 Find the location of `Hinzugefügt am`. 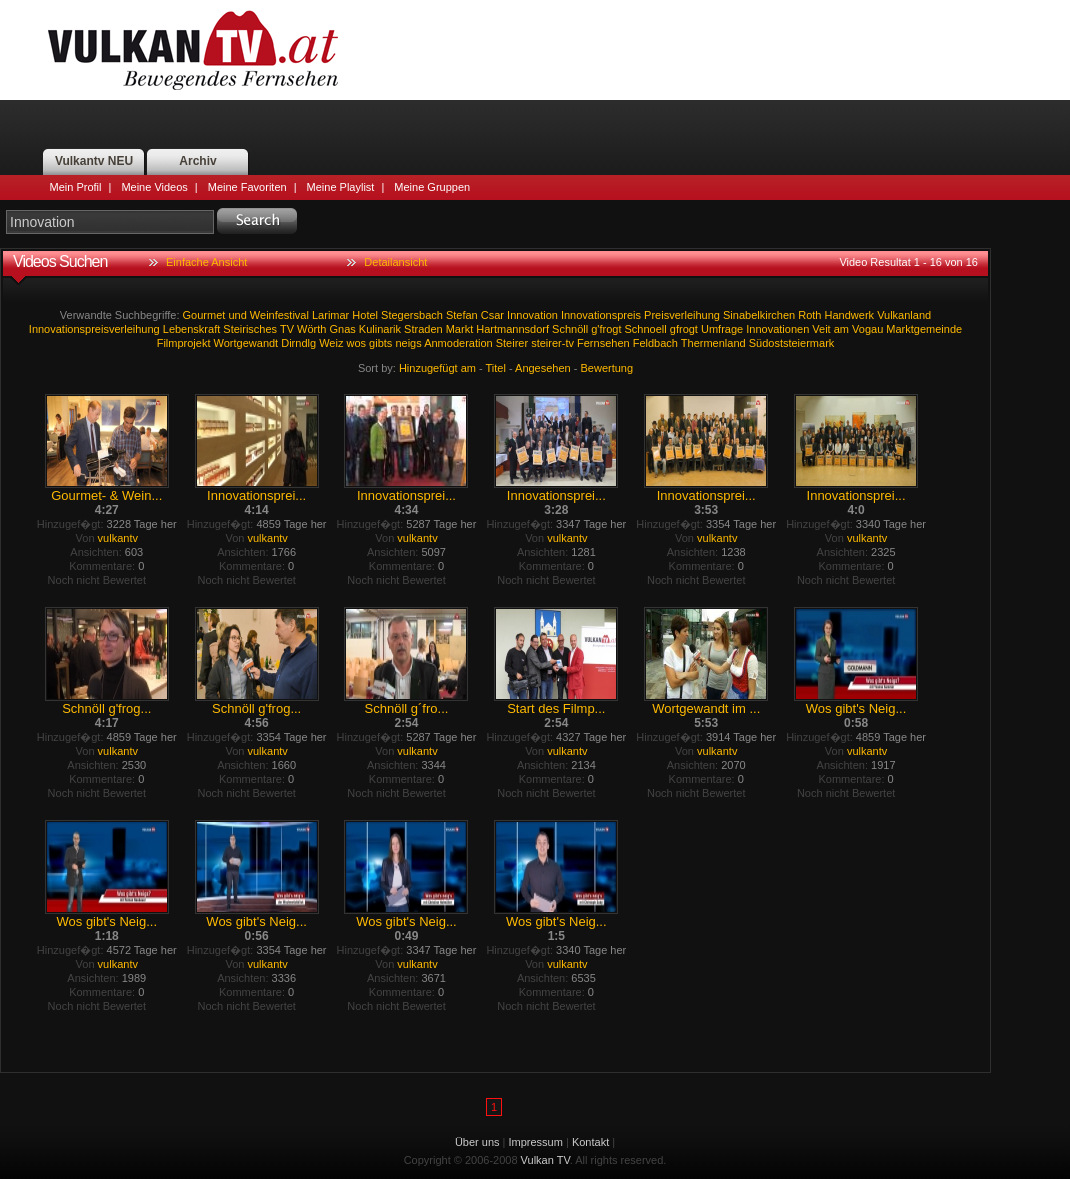

Hinzugefügt am is located at coordinates (437, 368).